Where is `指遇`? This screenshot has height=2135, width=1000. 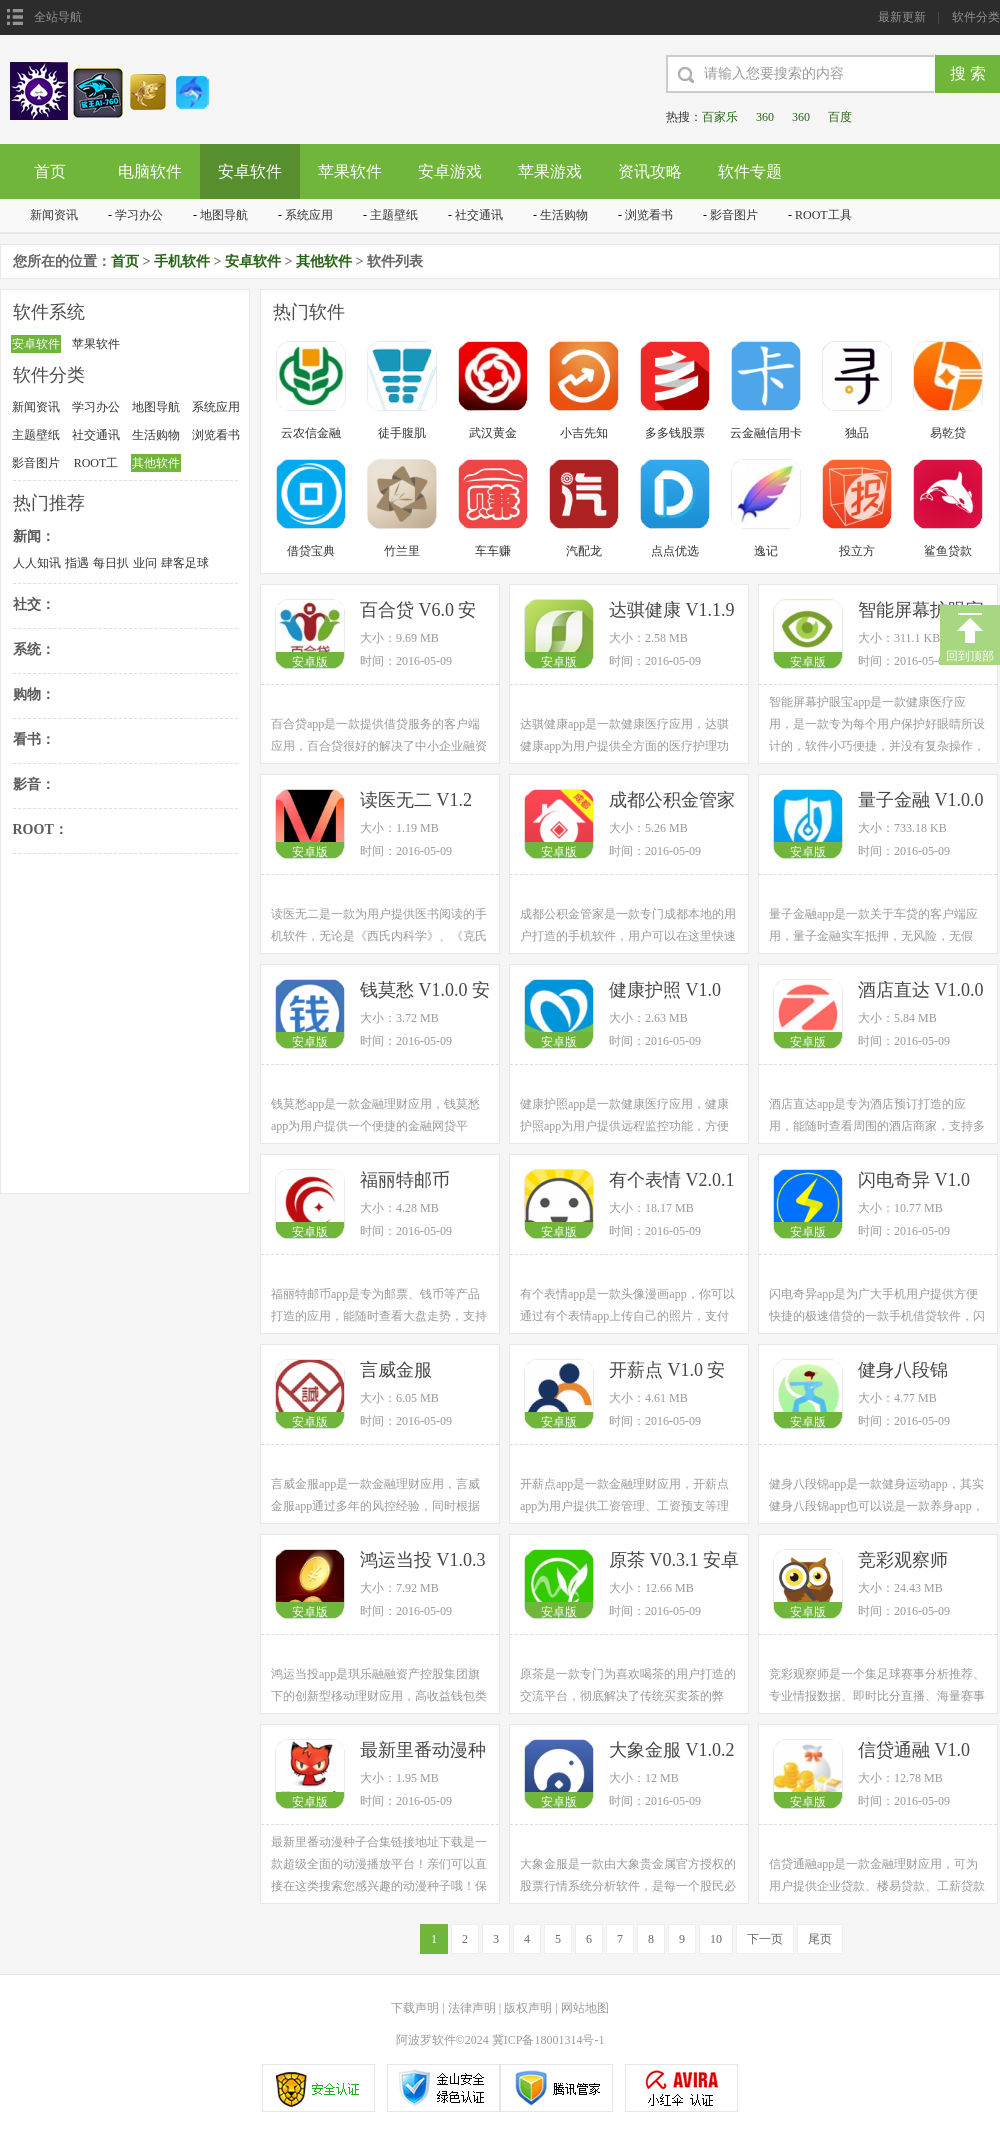 指遇 is located at coordinates (77, 563).